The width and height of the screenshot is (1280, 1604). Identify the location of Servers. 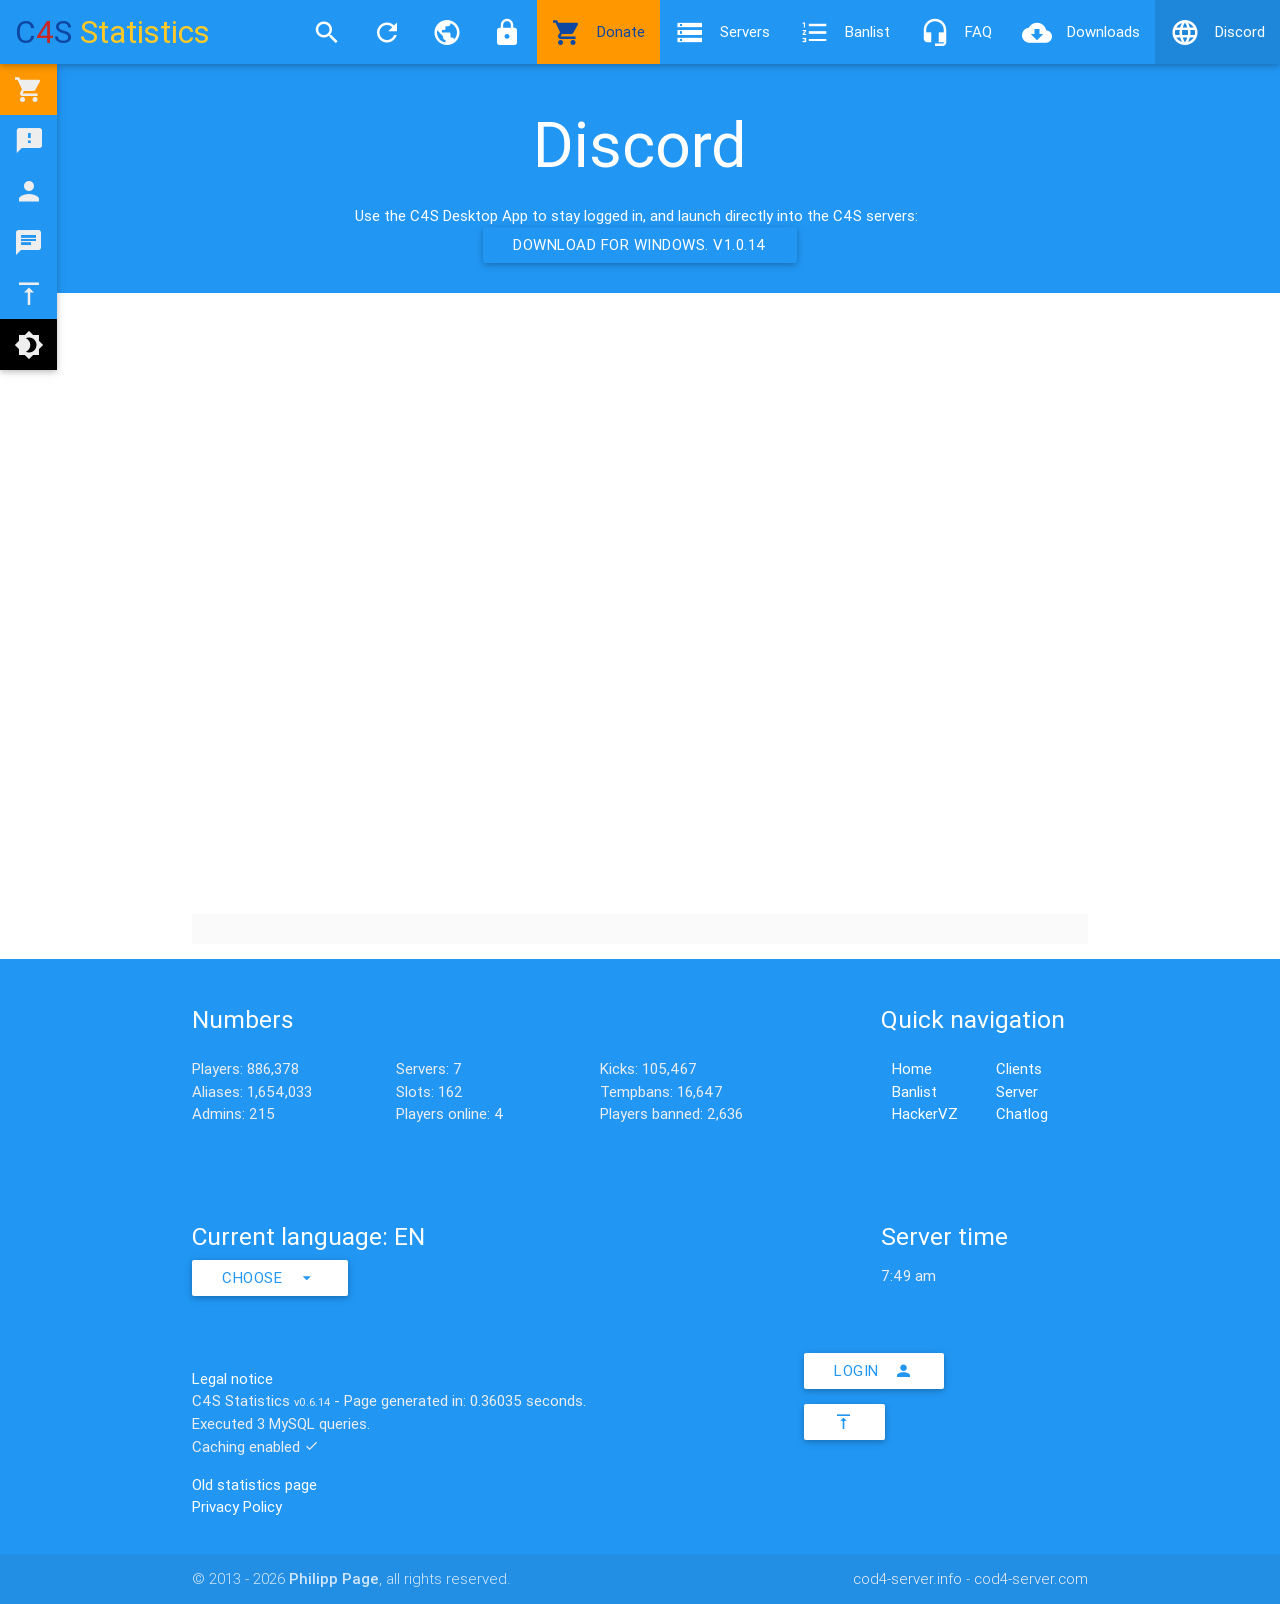
(722, 32).